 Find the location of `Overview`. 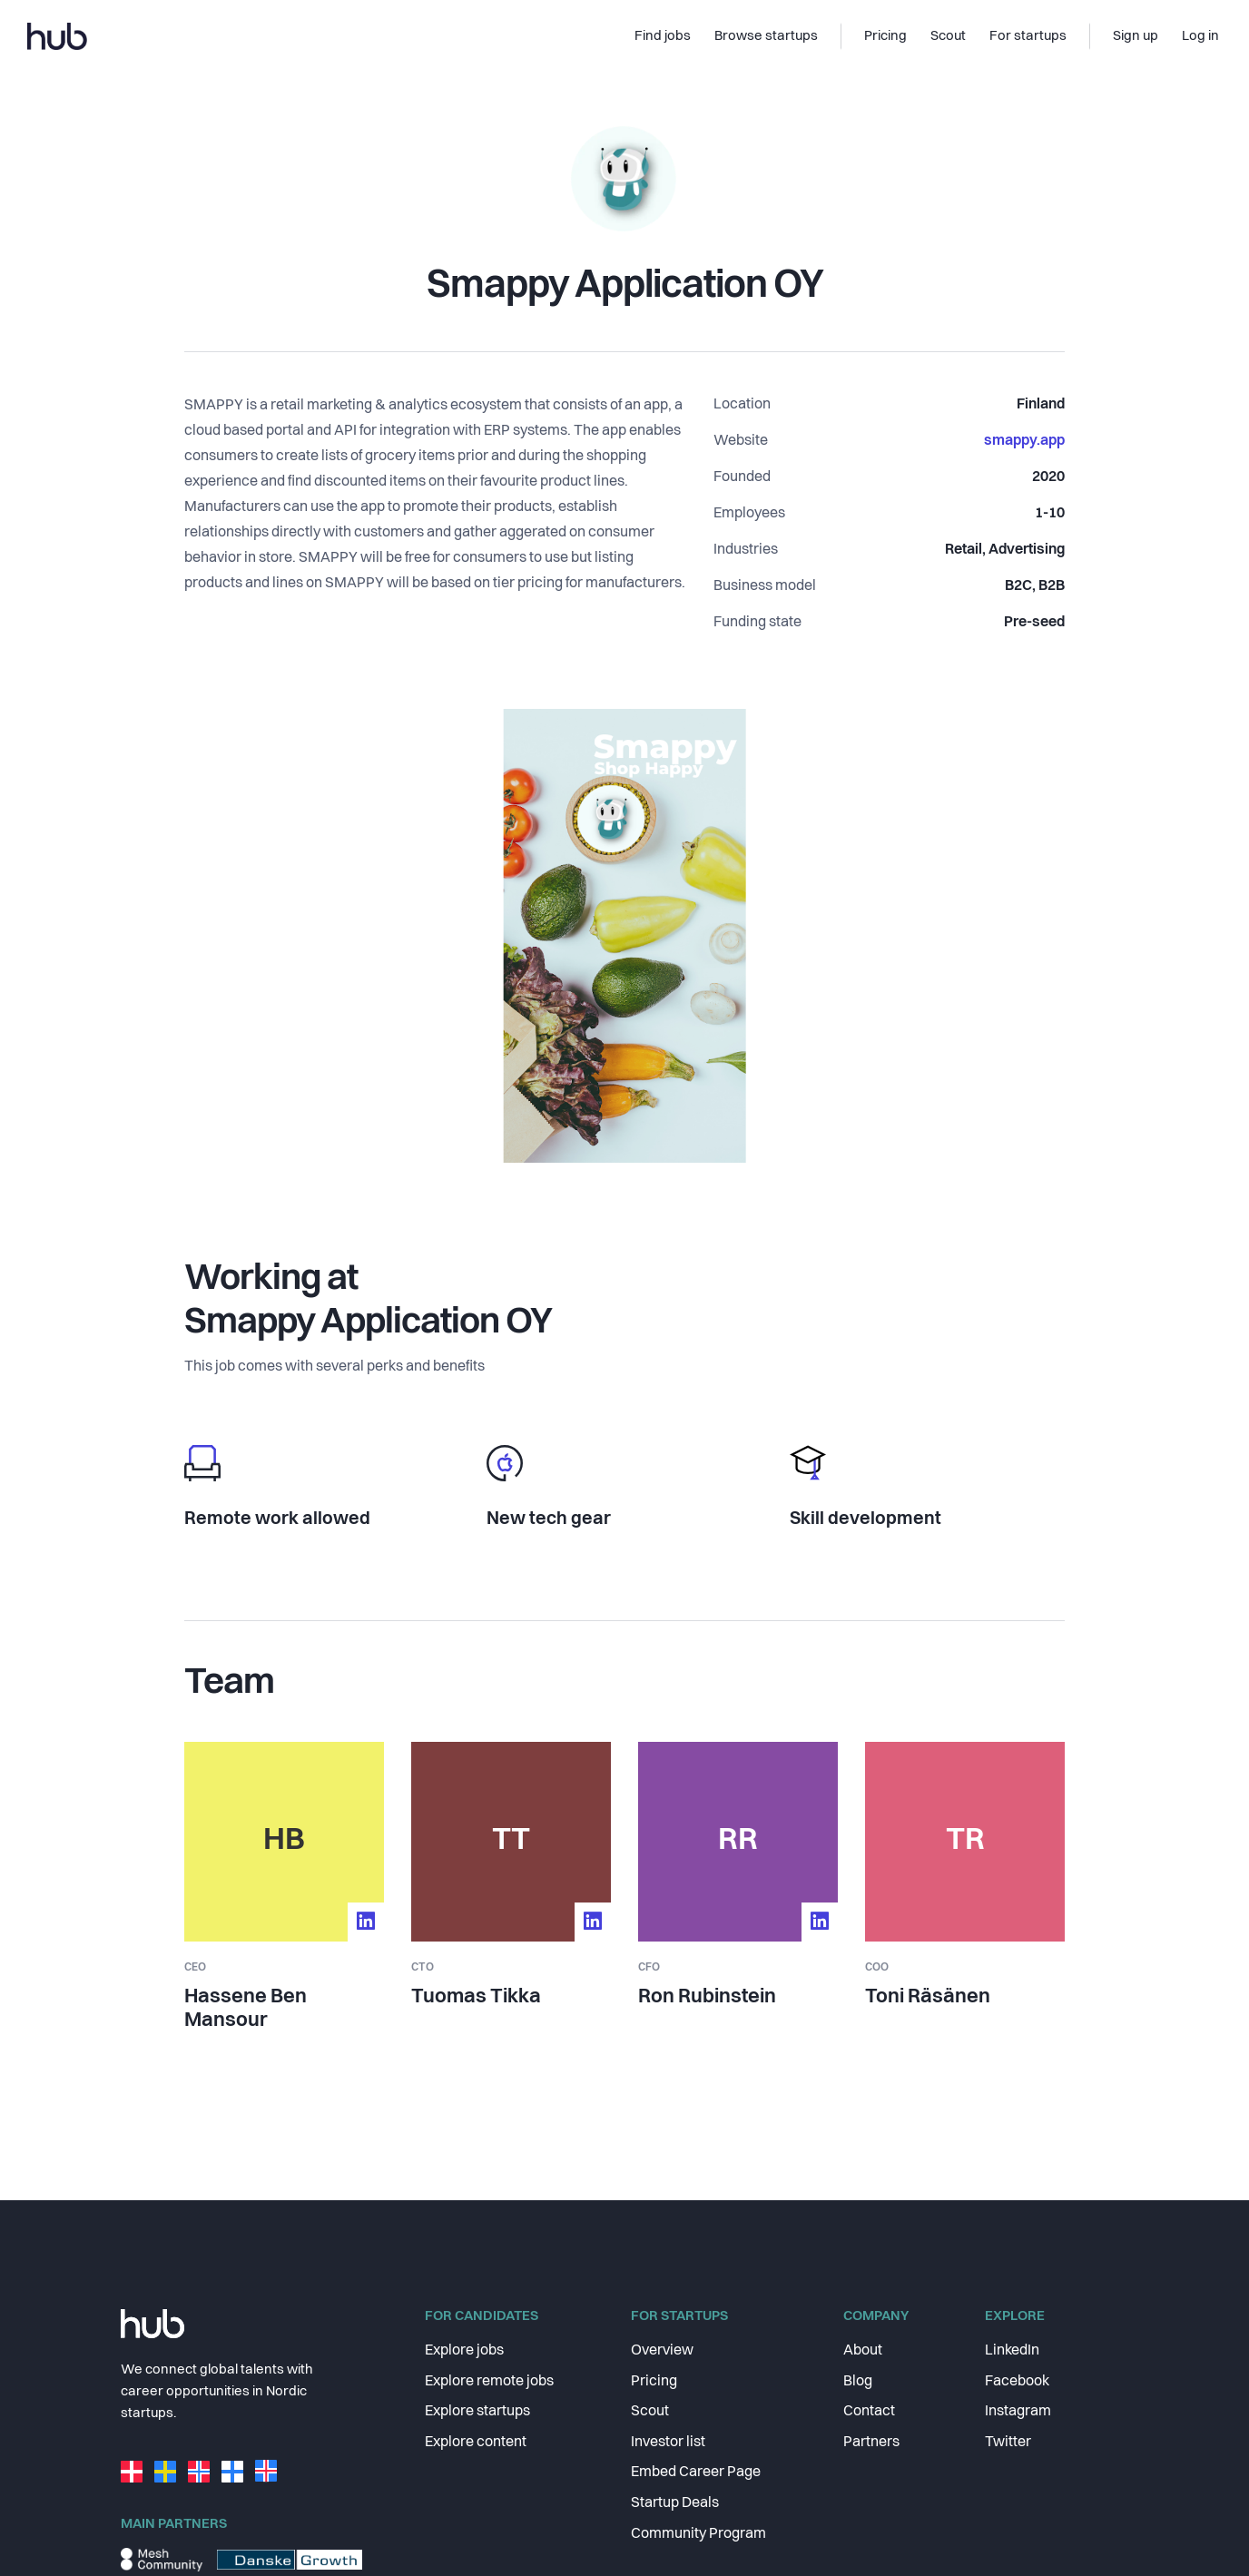

Overview is located at coordinates (662, 2351).